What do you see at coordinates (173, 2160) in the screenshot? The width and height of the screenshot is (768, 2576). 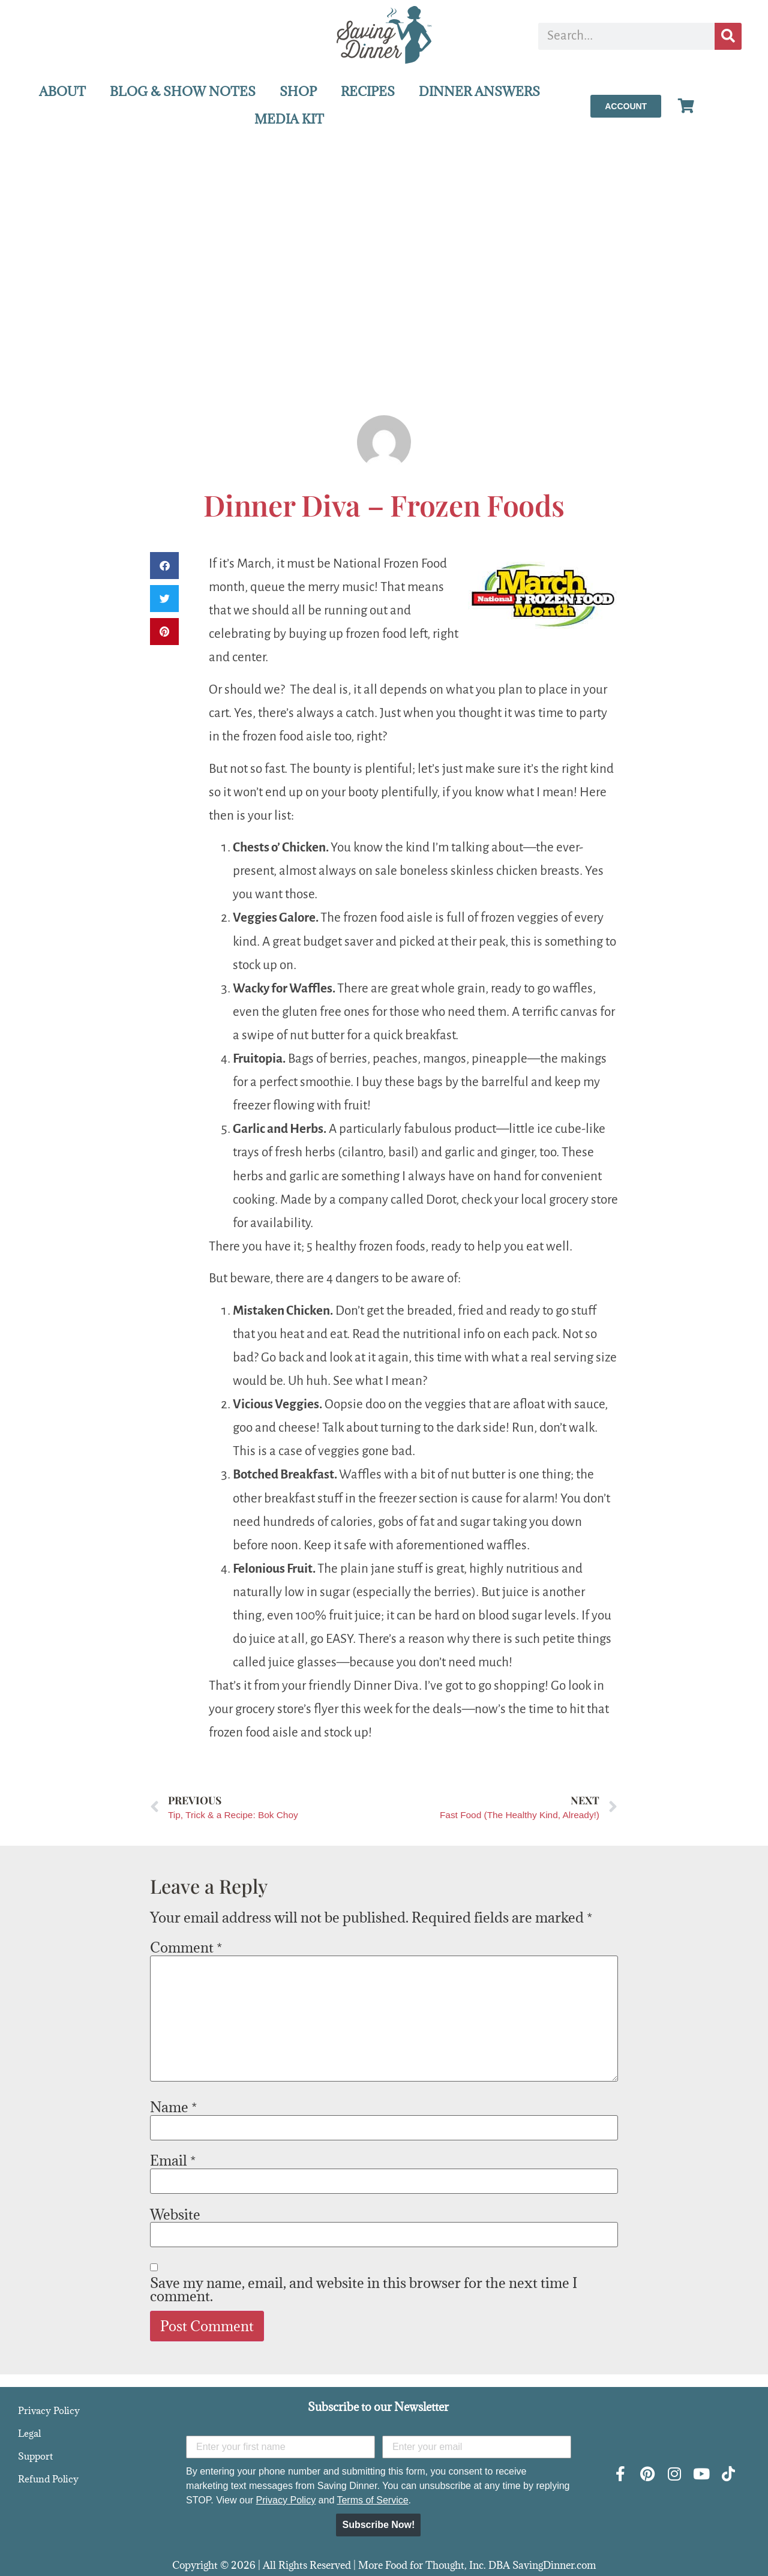 I see `Email` at bounding box center [173, 2160].